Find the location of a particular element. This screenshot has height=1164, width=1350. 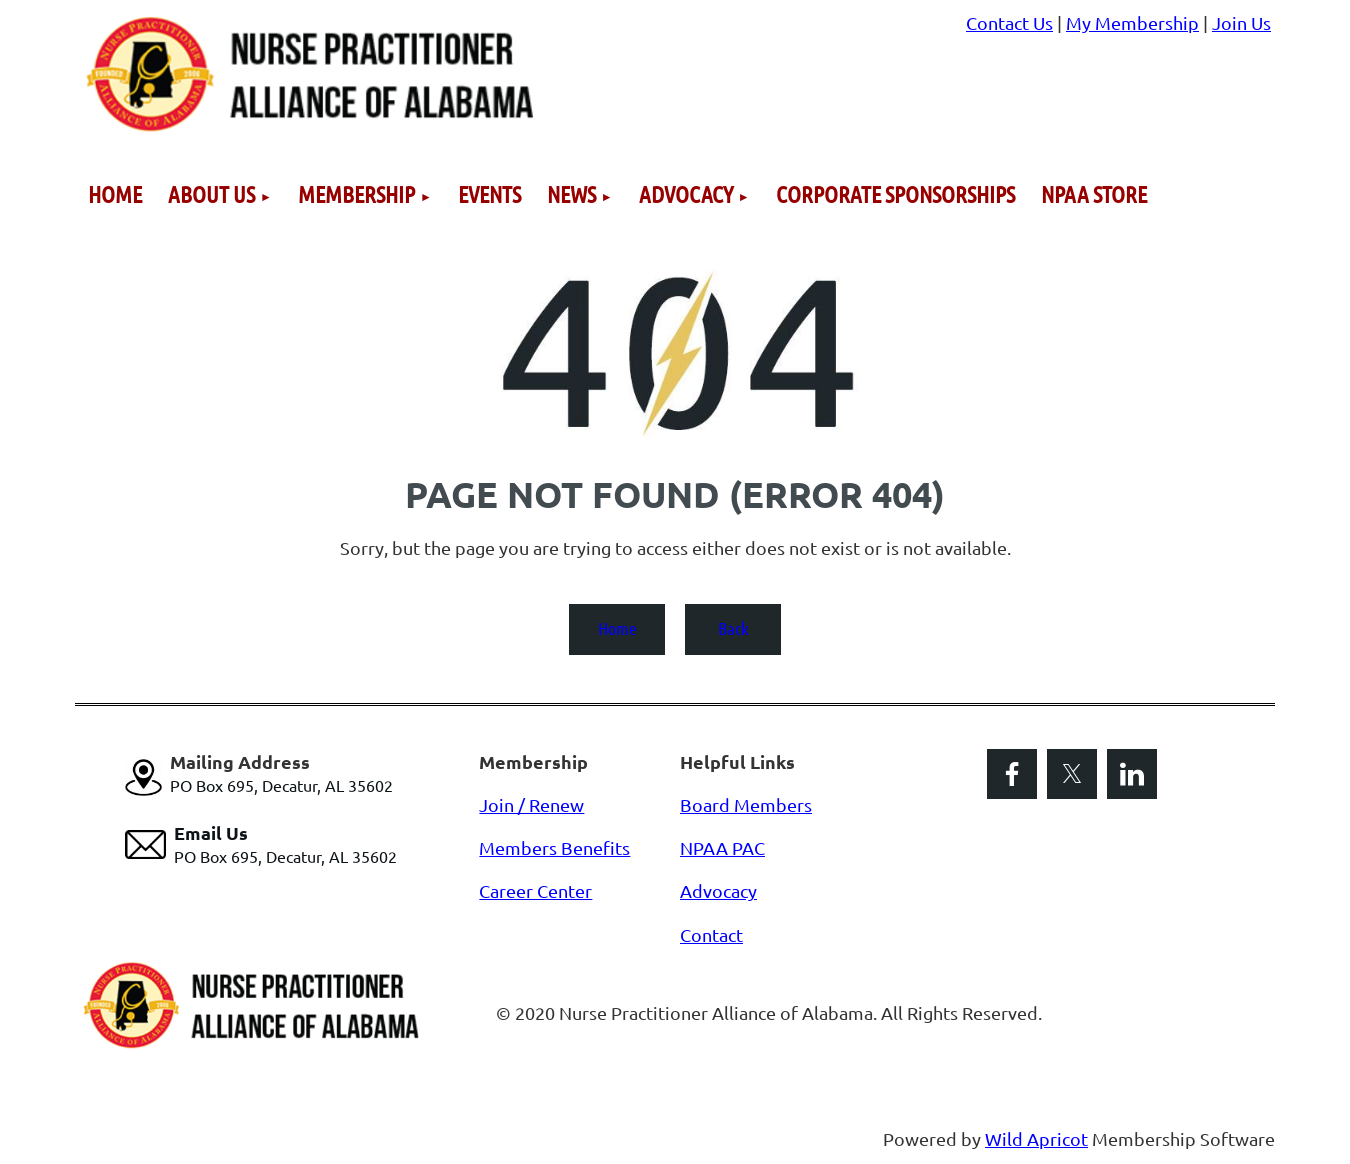

Board Members is located at coordinates (746, 804).